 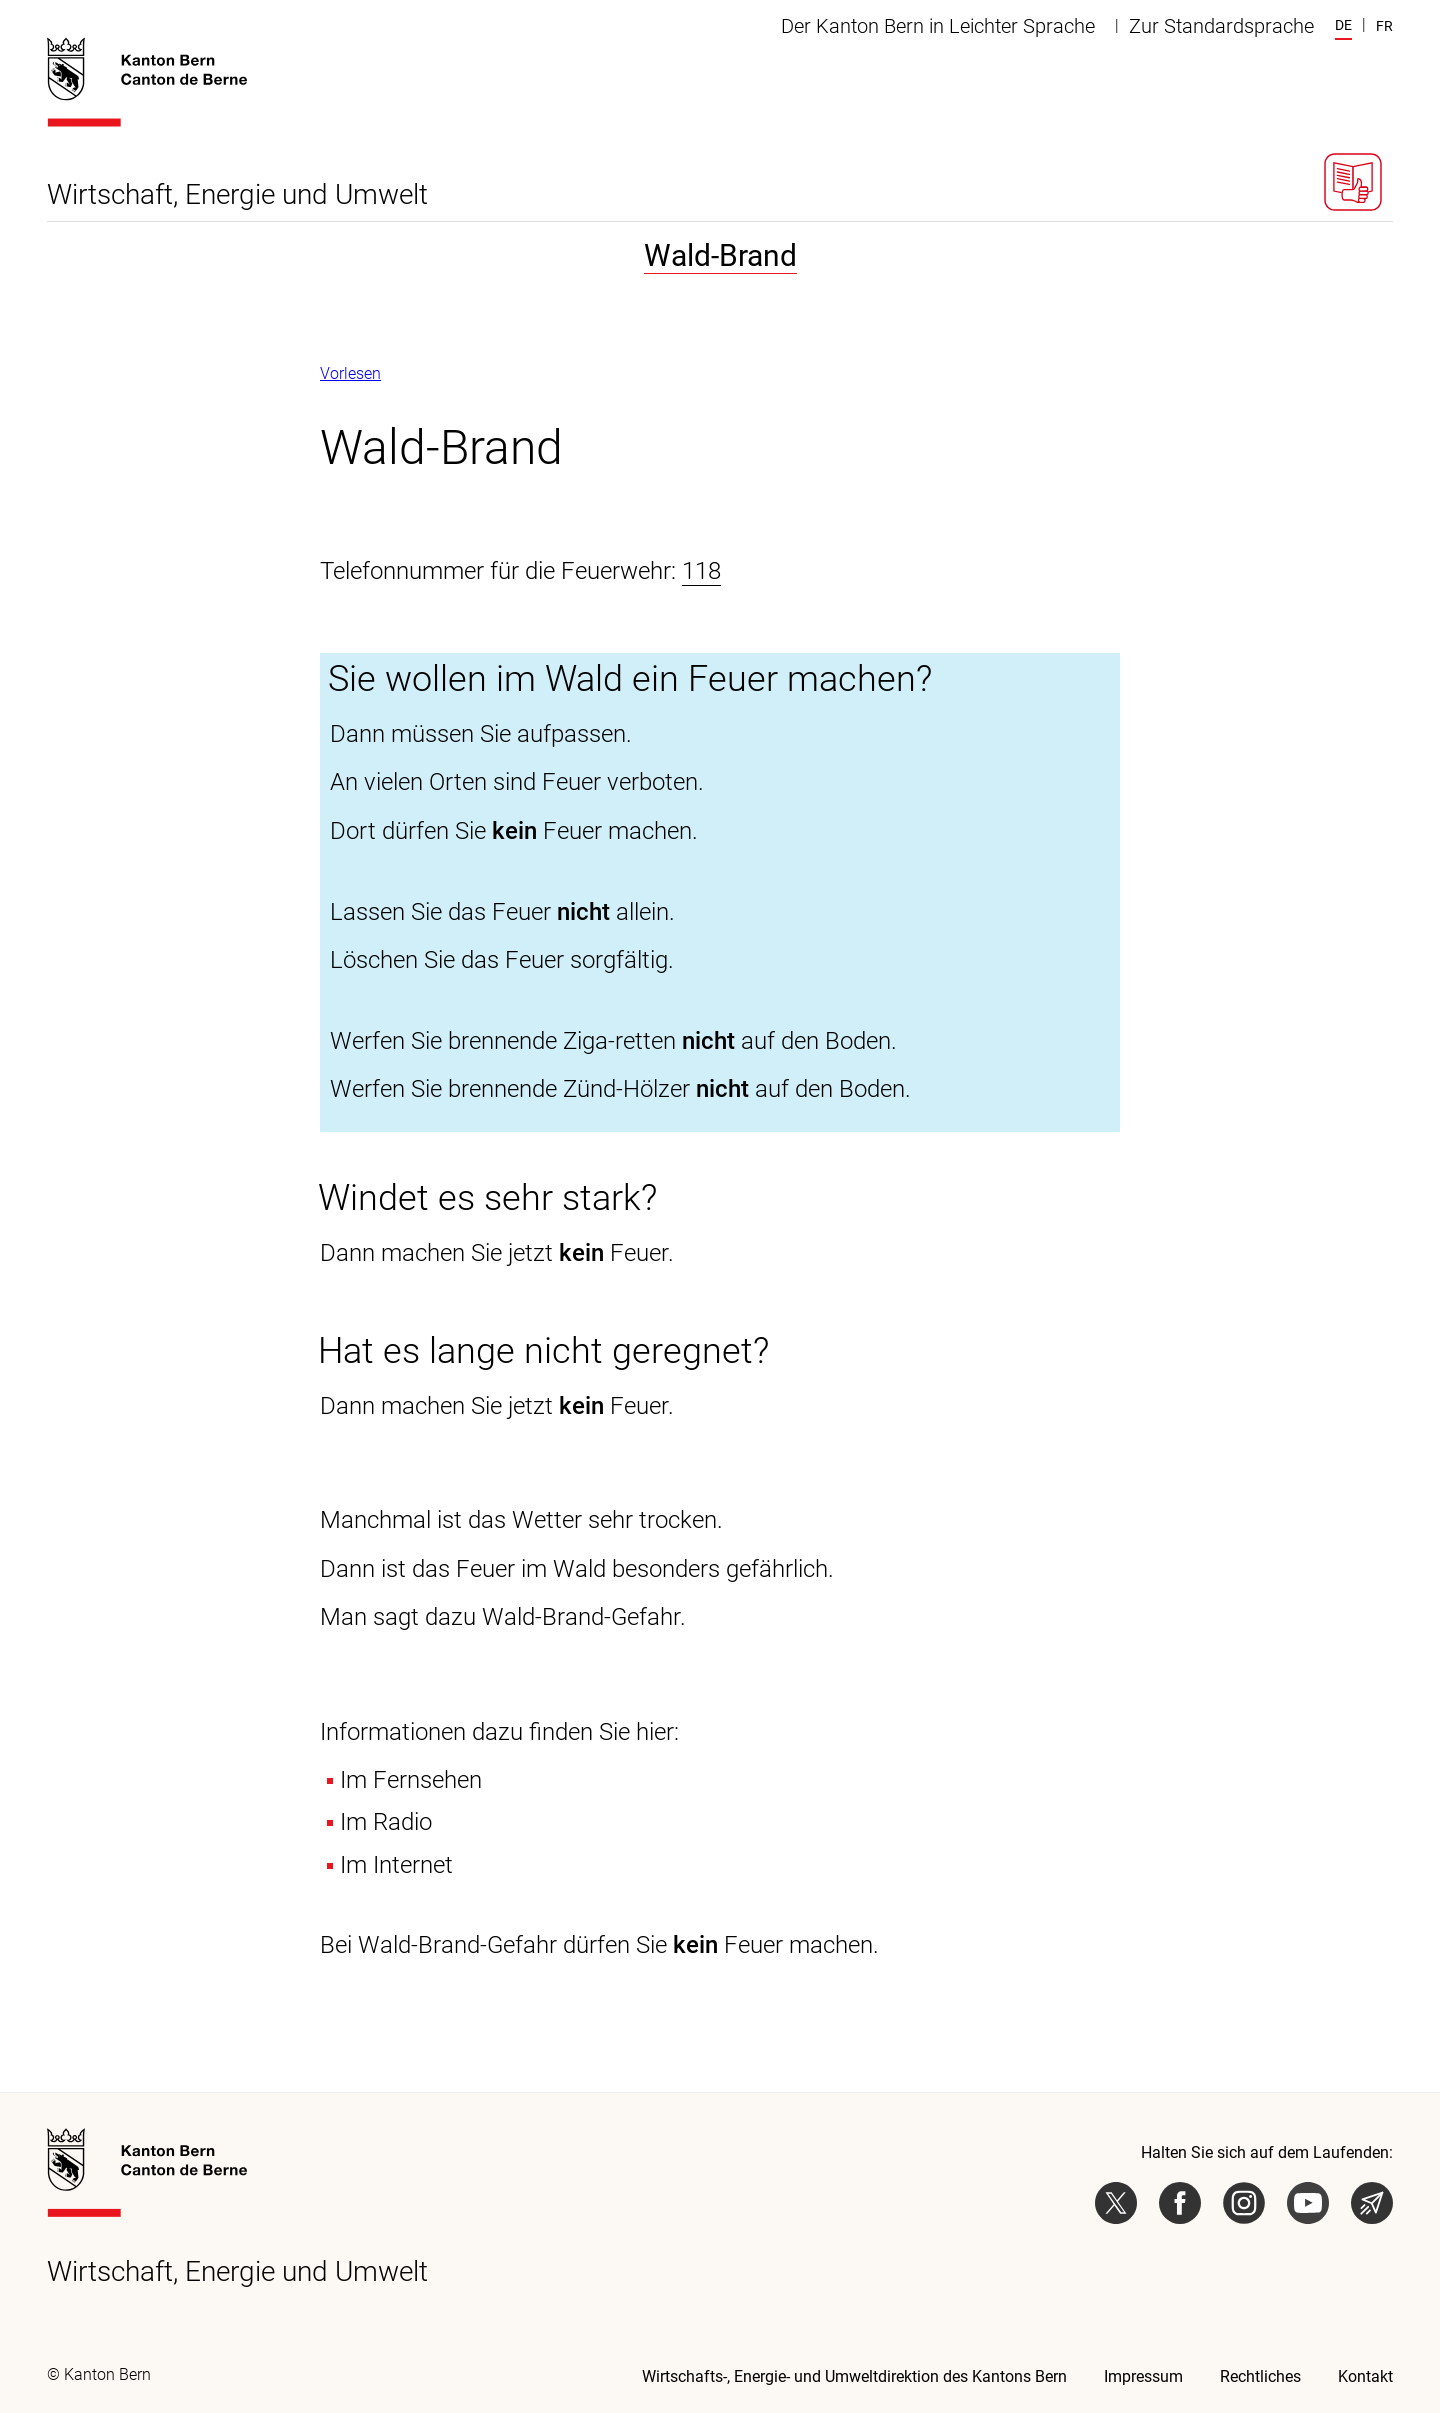 I want to click on Wald-Brand [tab], so click(x=720, y=255).